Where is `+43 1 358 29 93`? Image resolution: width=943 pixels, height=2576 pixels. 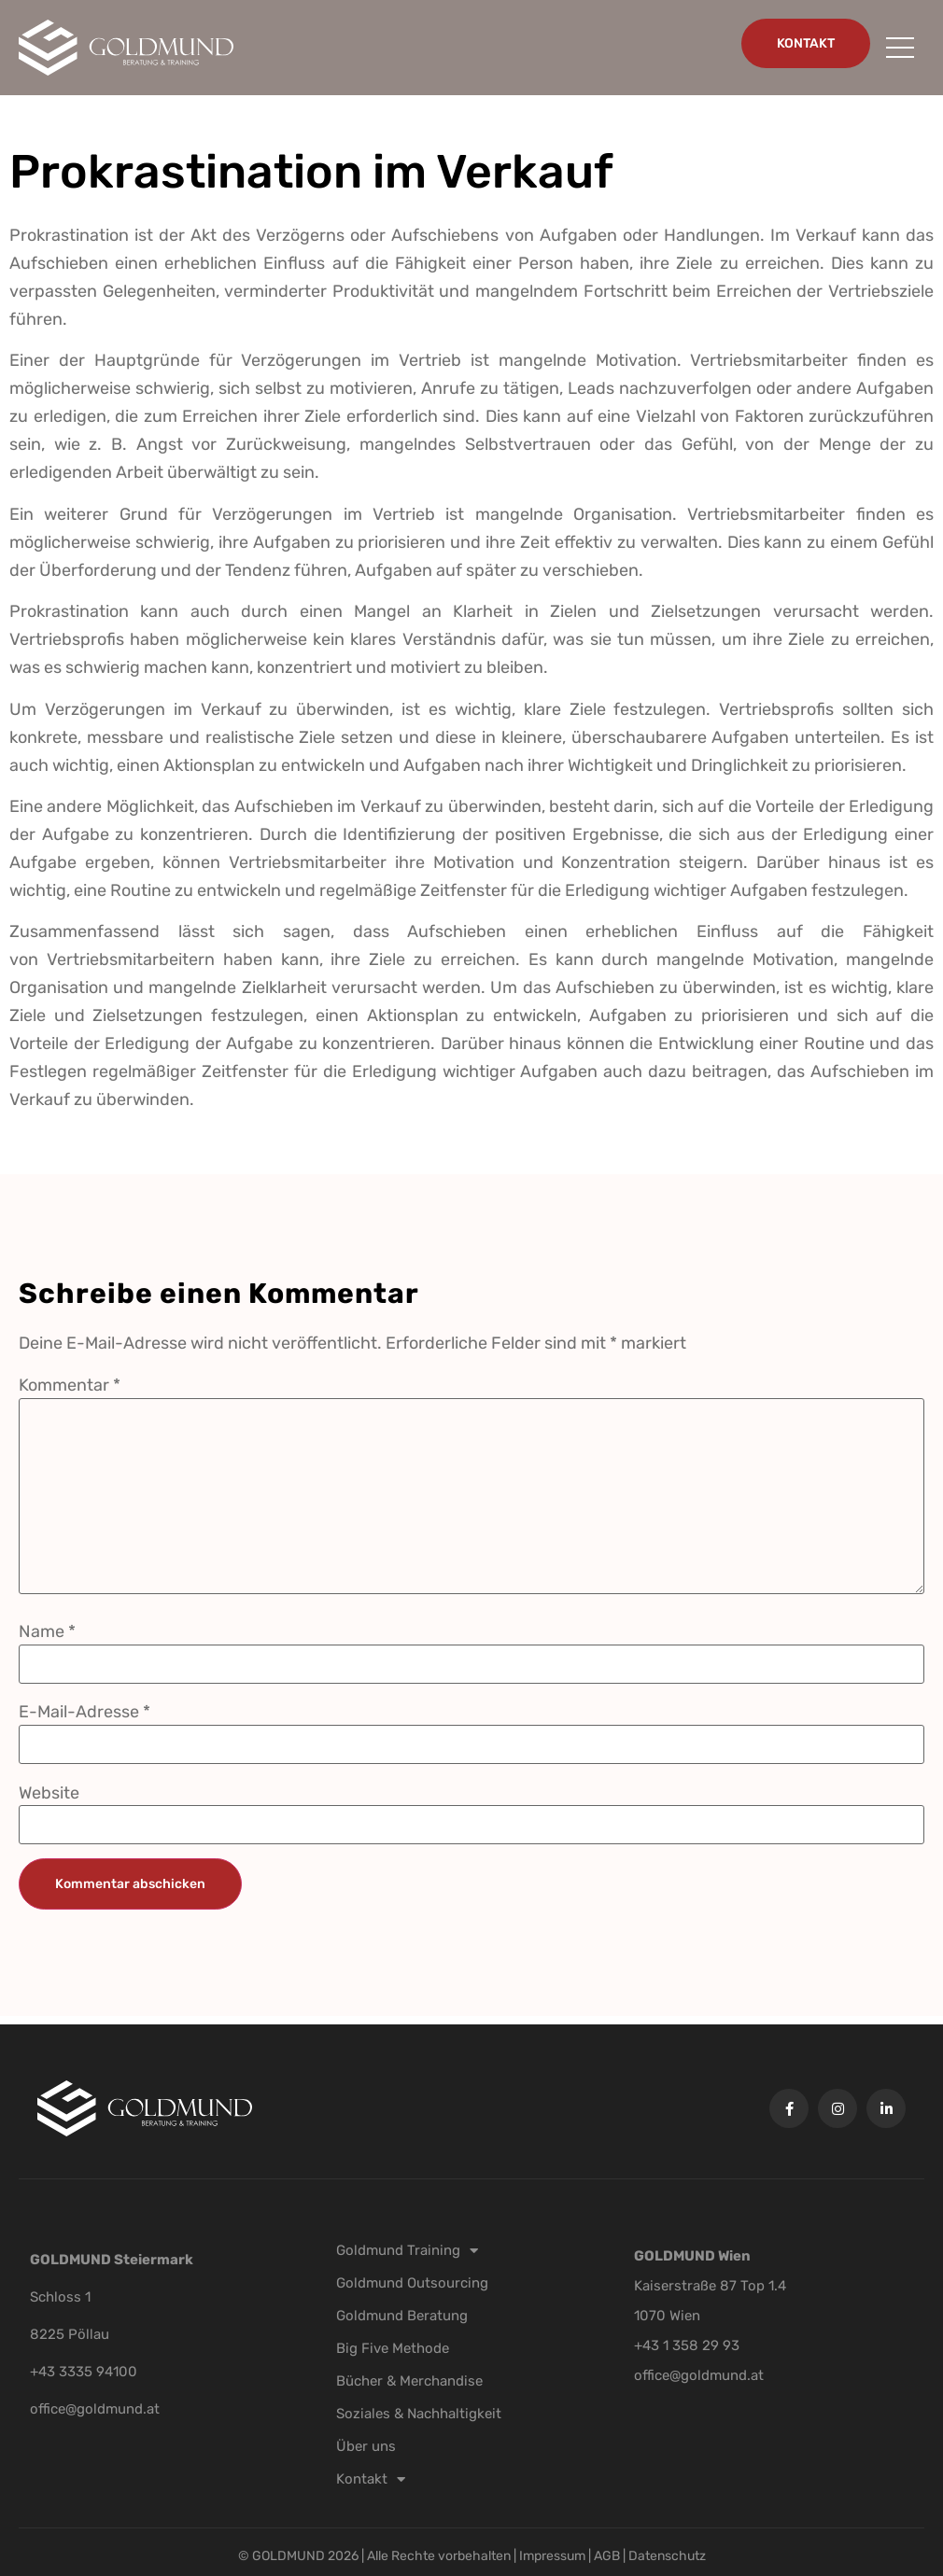
+43 1 358 29 93 is located at coordinates (686, 2345).